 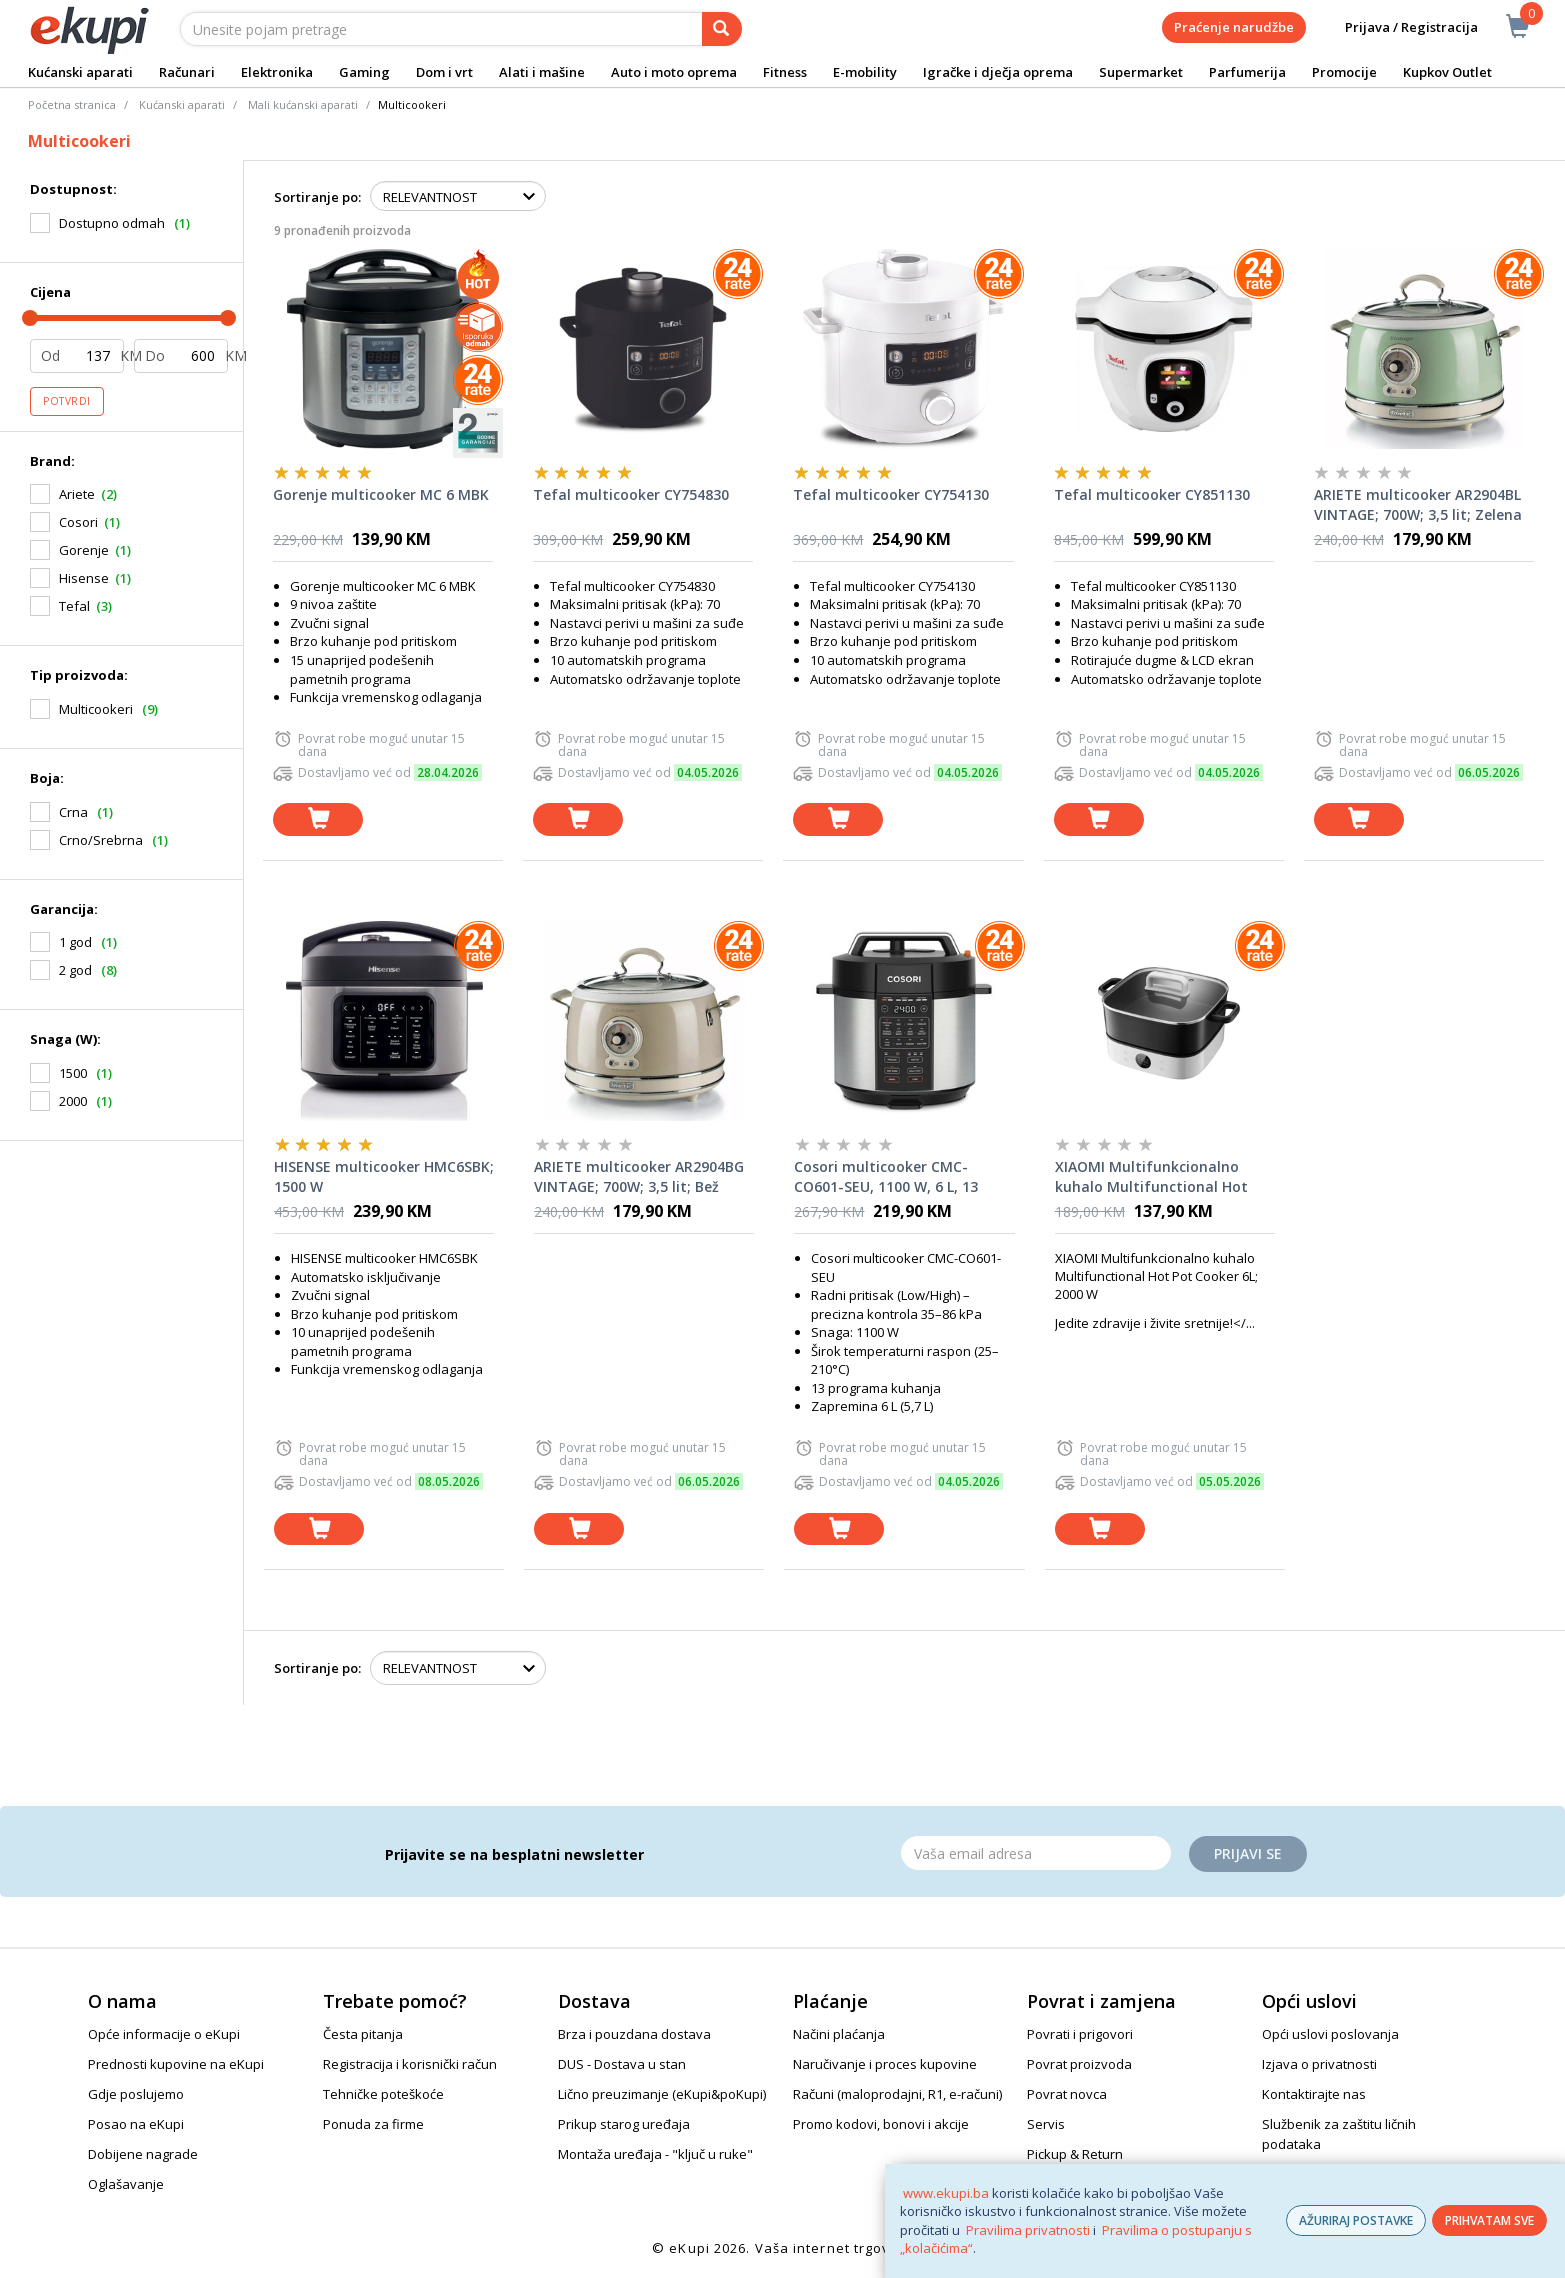 I want to click on Brza i pouzdana dostava, so click(x=634, y=2034).